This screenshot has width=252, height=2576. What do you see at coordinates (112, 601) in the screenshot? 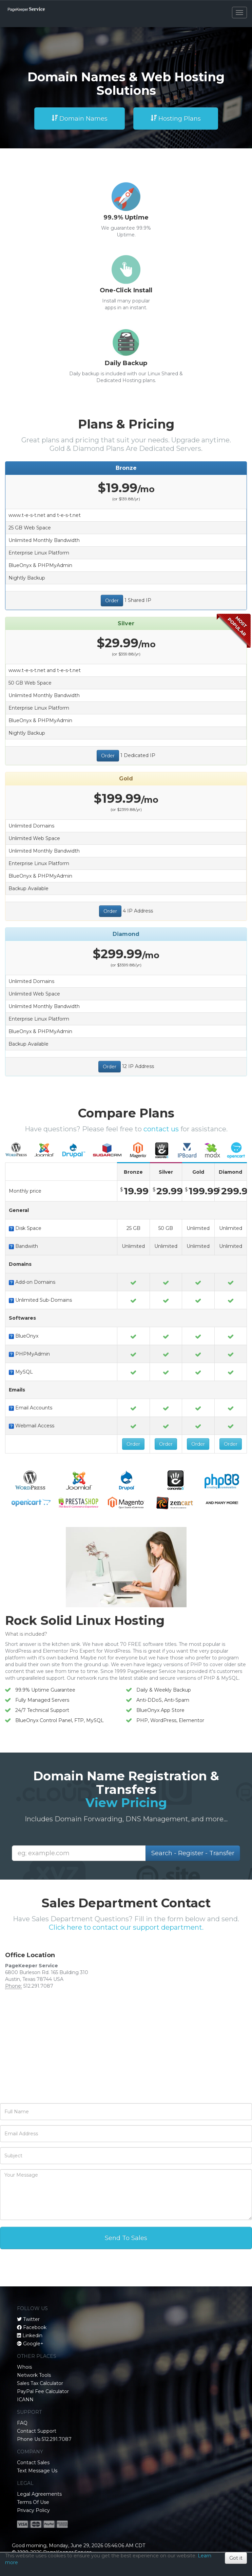
I see `Order [button]` at bounding box center [112, 601].